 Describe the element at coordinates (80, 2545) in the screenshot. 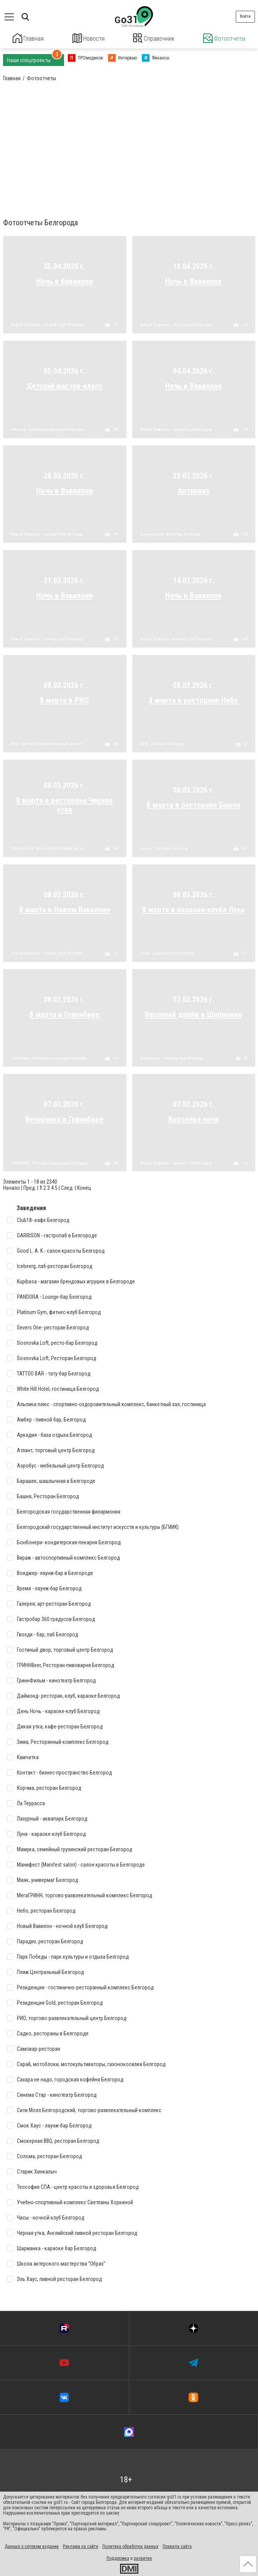

I see `Реклама на сайте` at that location.